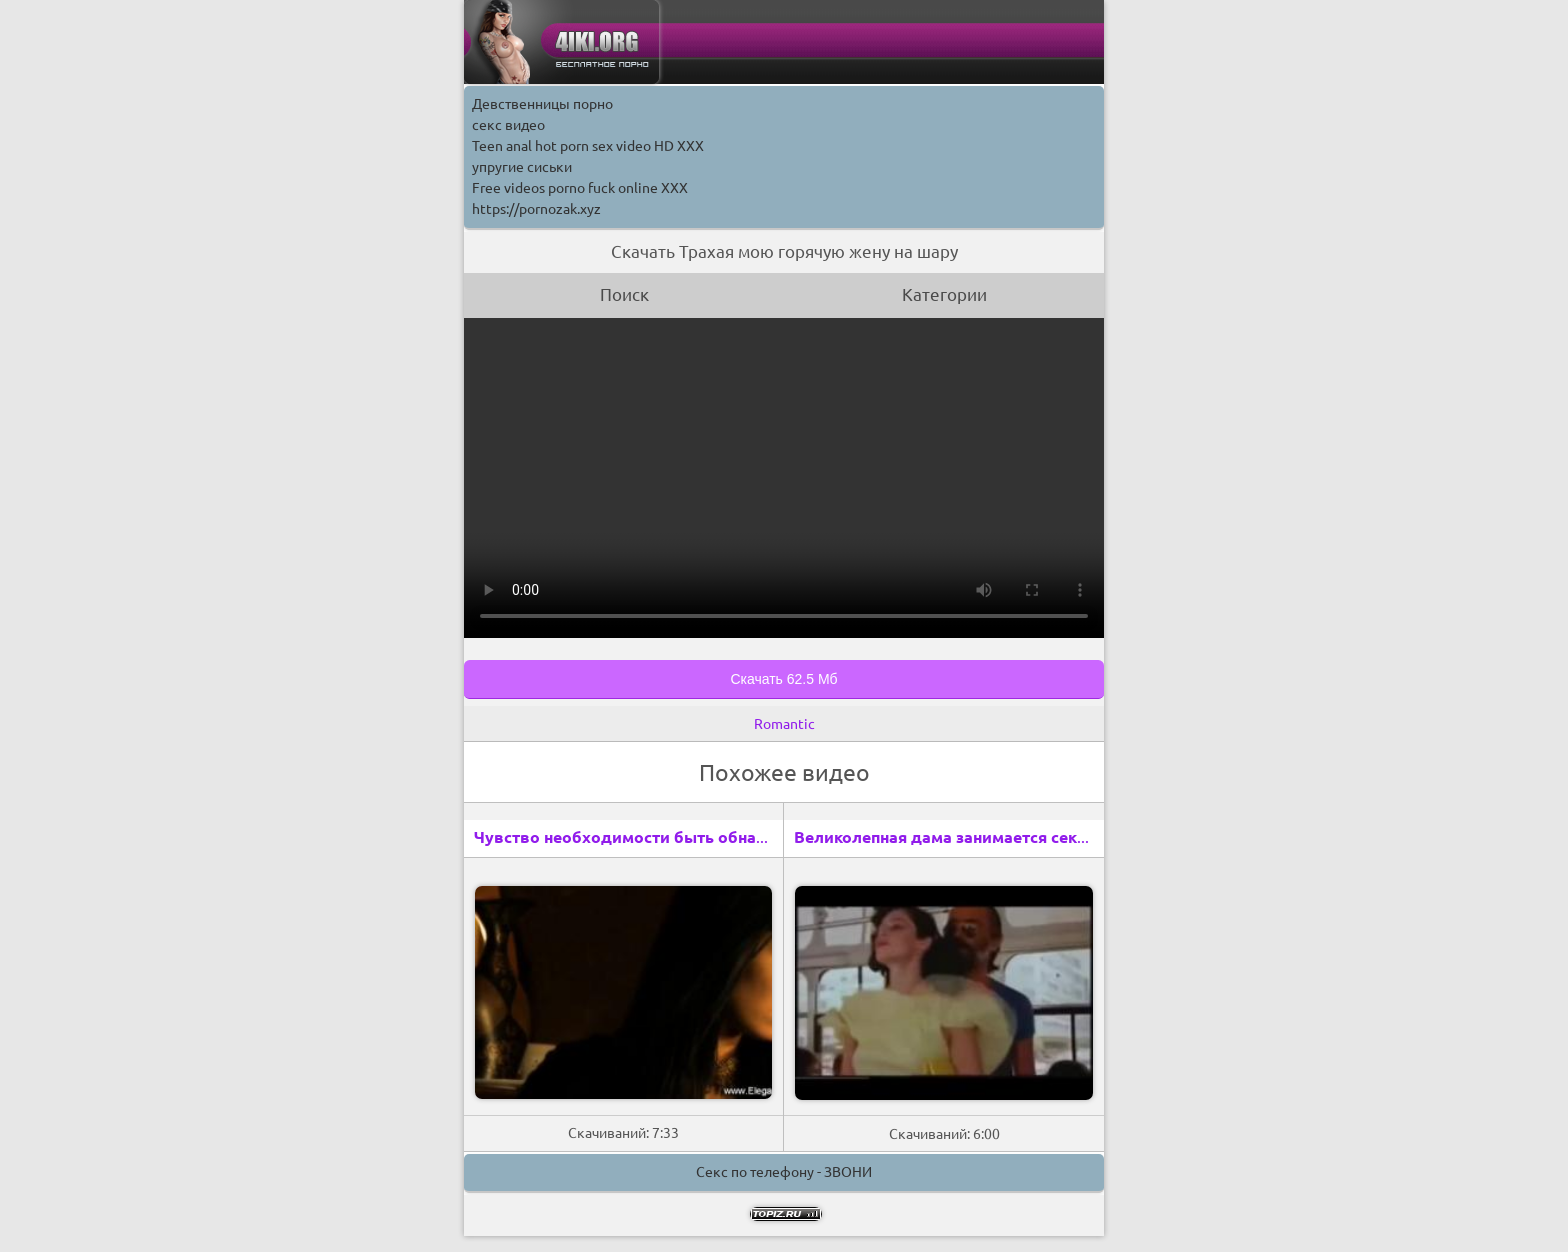 The height and width of the screenshot is (1252, 1568). What do you see at coordinates (784, 1172) in the screenshot?
I see `Секс по телефону - ЗВОНИ` at bounding box center [784, 1172].